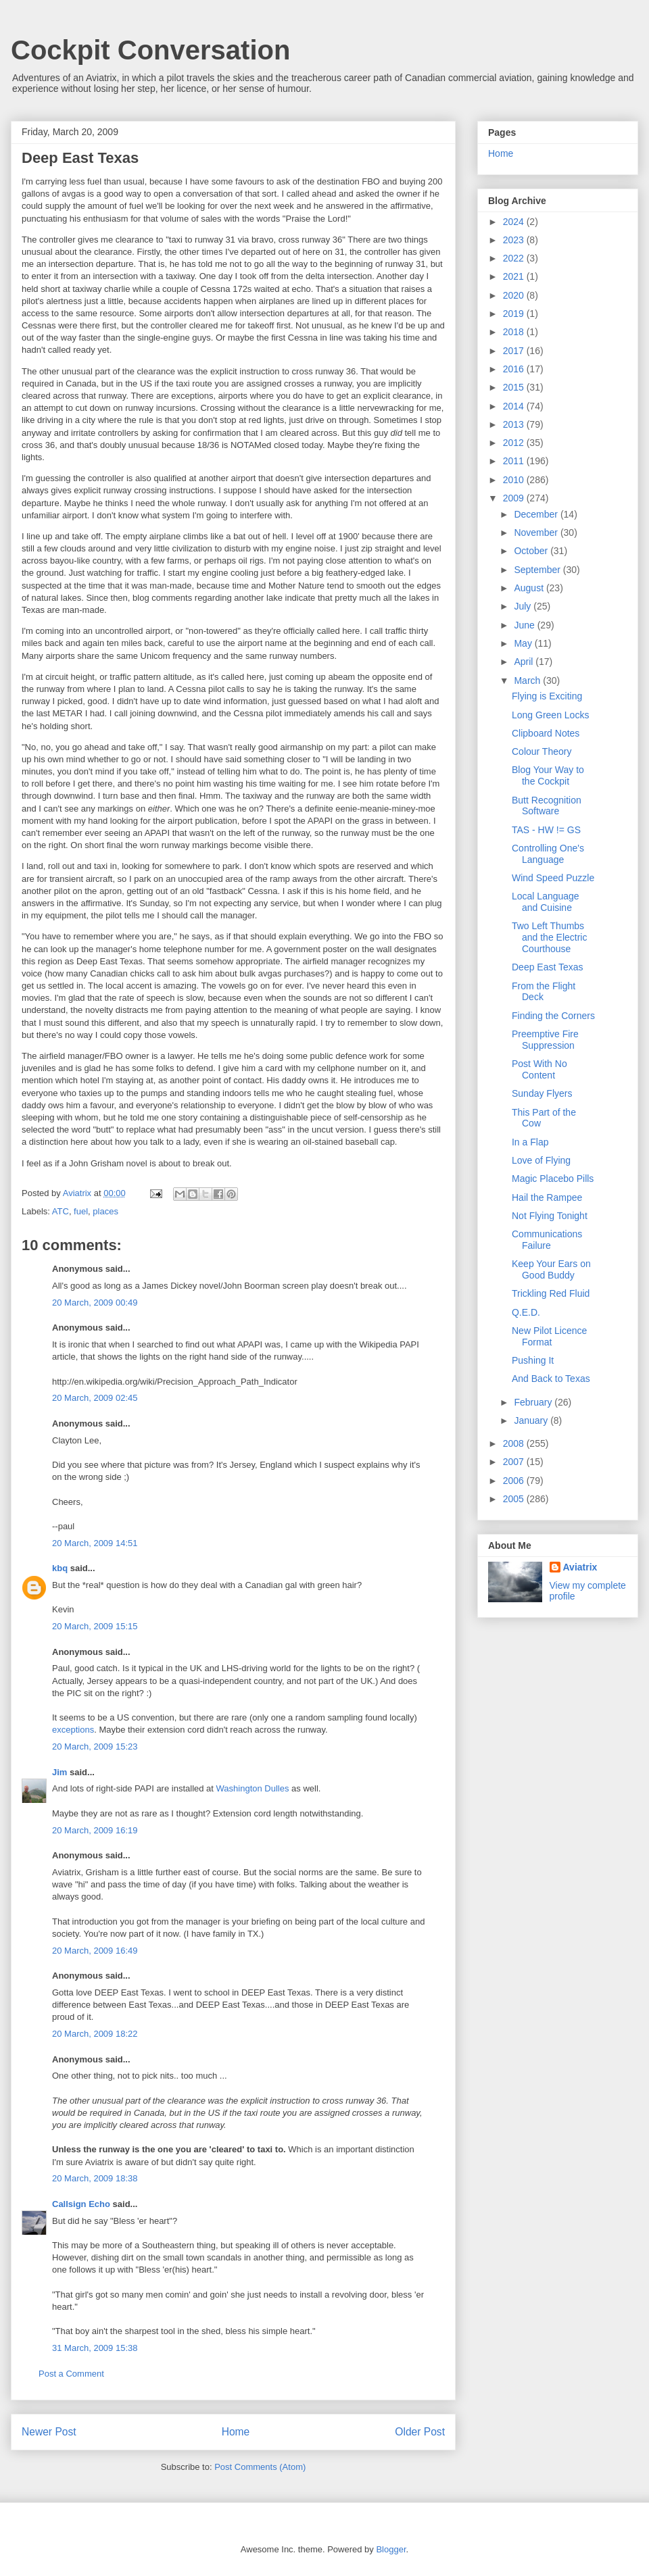 The height and width of the screenshot is (2576, 649). I want to click on Clipboard Notes, so click(545, 733).